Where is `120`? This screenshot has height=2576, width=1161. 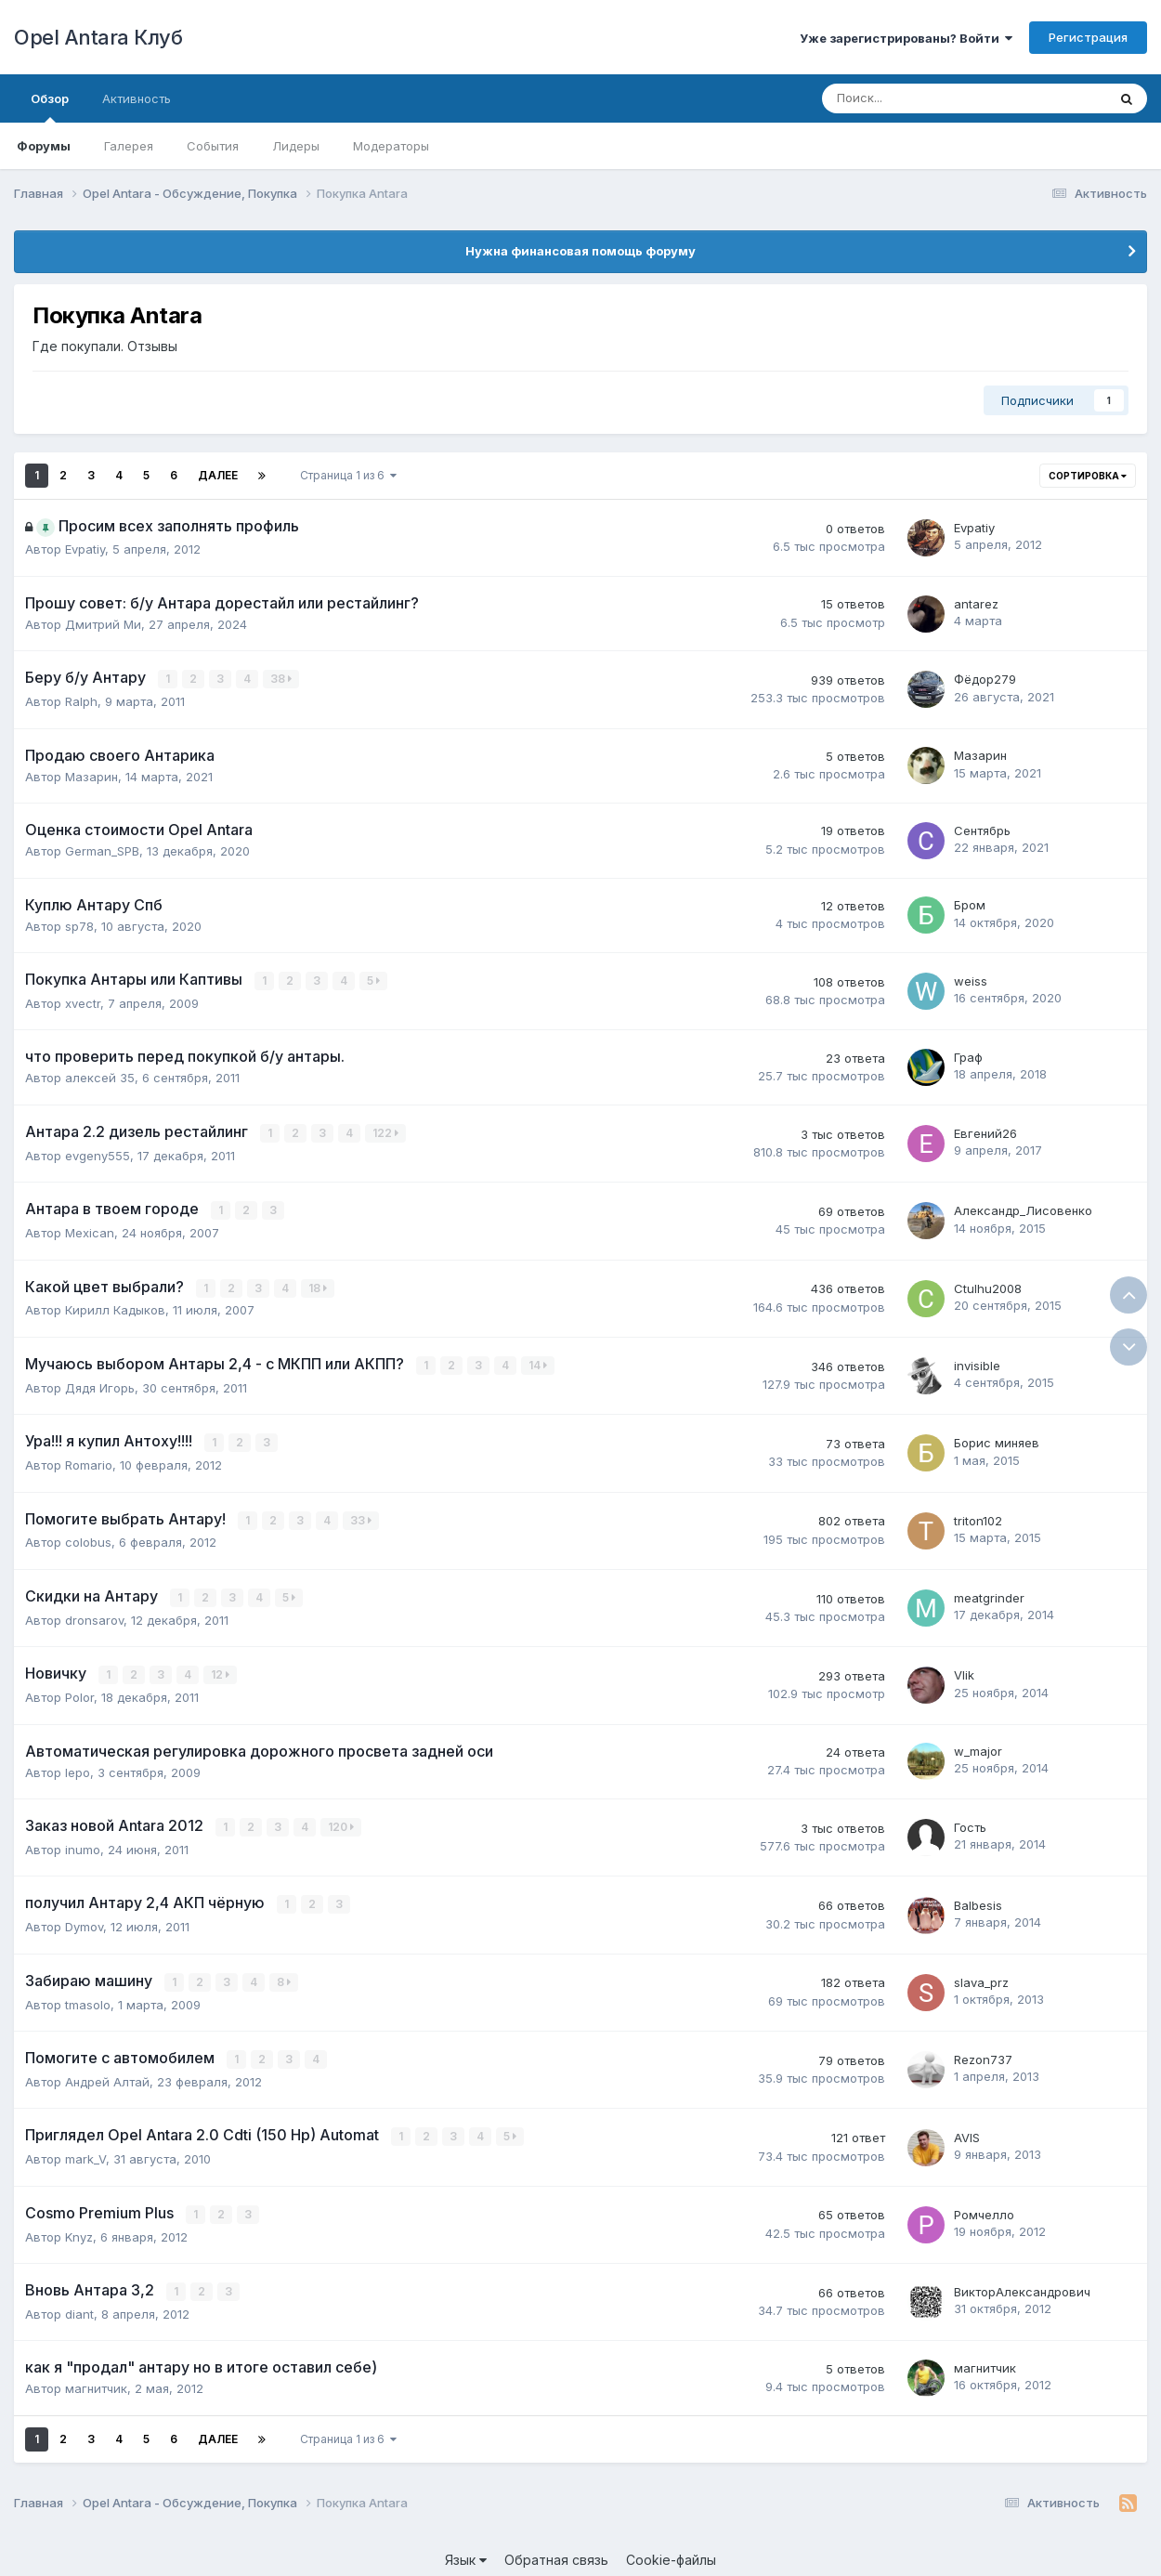 120 is located at coordinates (342, 1819).